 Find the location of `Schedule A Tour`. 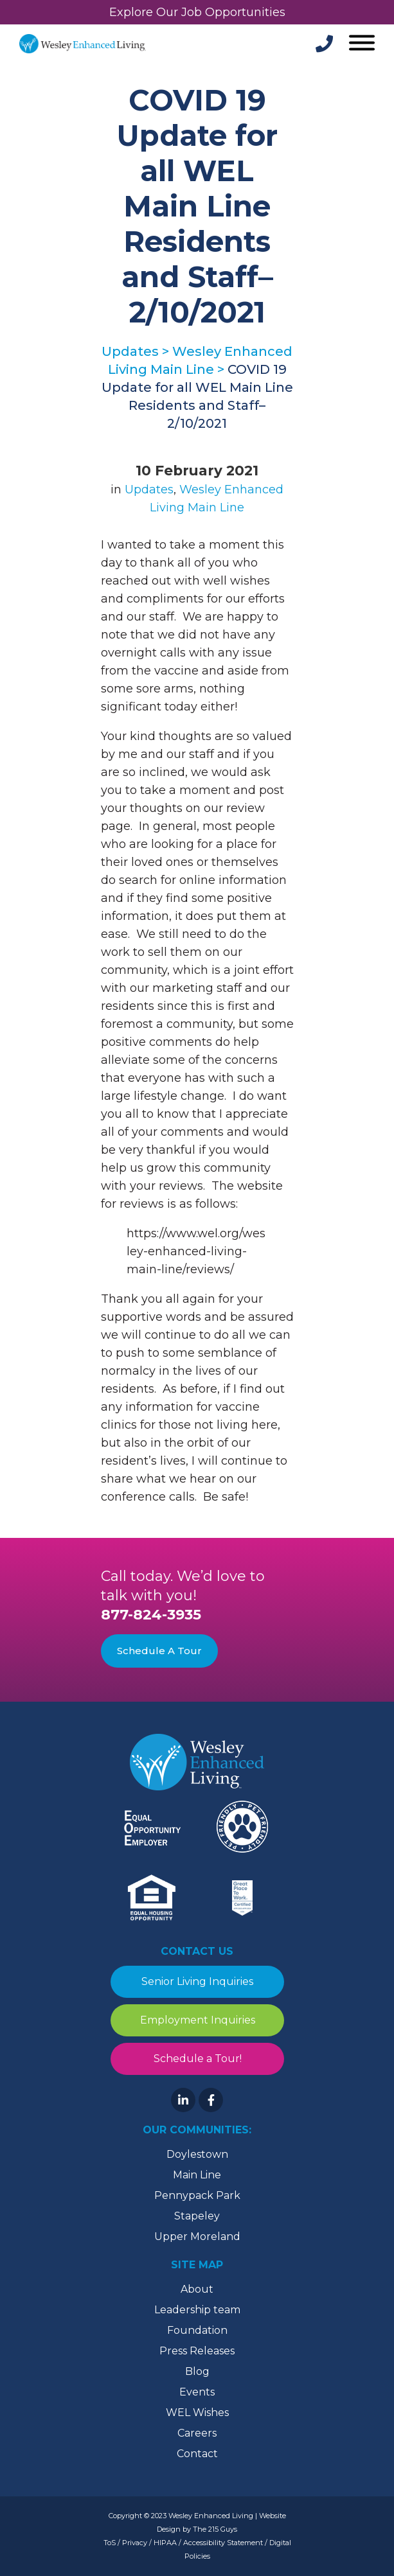

Schedule A Tour is located at coordinates (159, 1651).